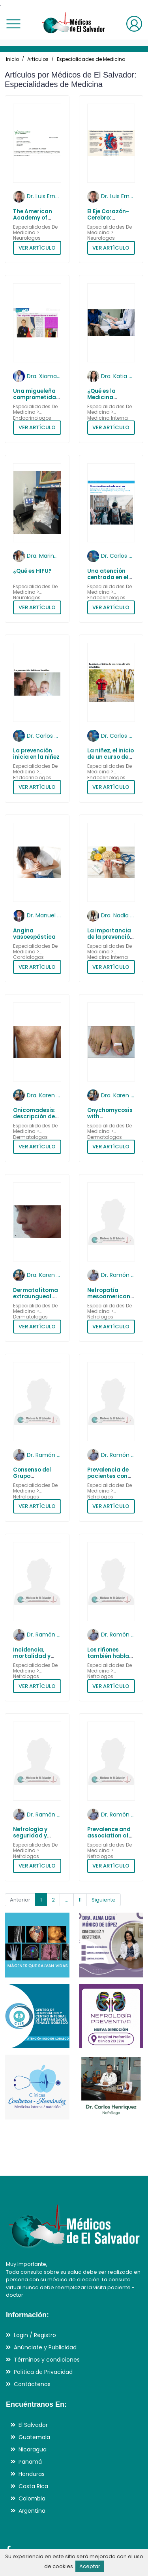  What do you see at coordinates (35, 2335) in the screenshot?
I see `Login / Registro` at bounding box center [35, 2335].